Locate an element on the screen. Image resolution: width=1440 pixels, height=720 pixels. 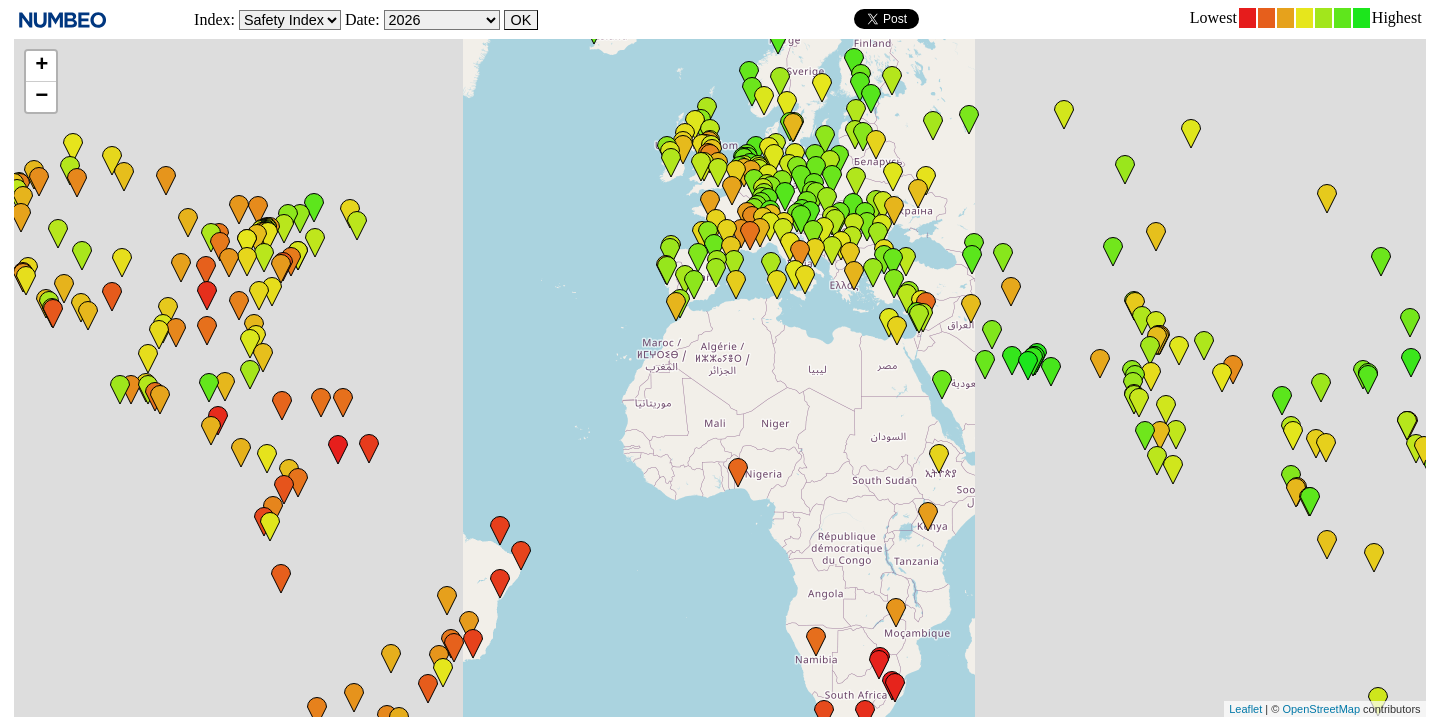
+ [button] is located at coordinates (41, 66).